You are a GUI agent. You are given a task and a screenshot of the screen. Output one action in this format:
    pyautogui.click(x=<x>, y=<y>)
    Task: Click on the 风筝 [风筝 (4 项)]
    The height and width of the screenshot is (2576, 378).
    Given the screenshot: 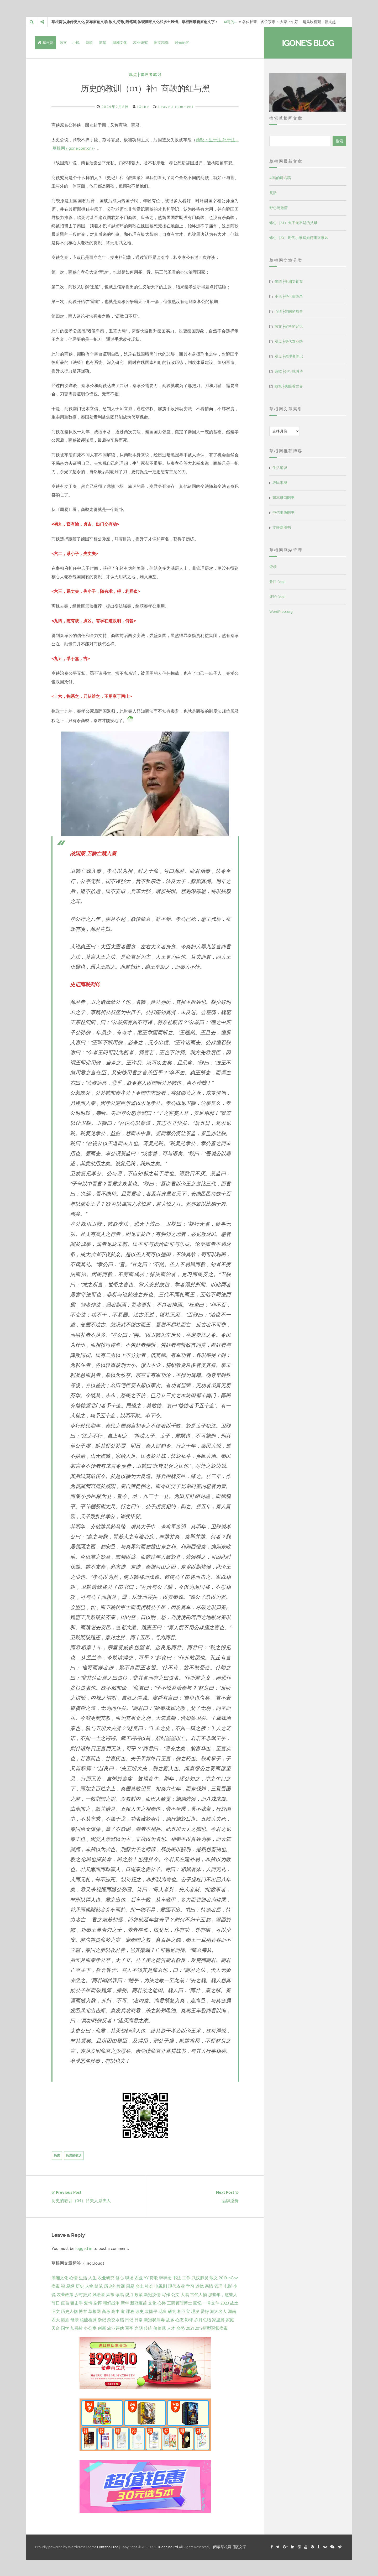 What is the action you would take?
    pyautogui.click(x=110, y=2294)
    